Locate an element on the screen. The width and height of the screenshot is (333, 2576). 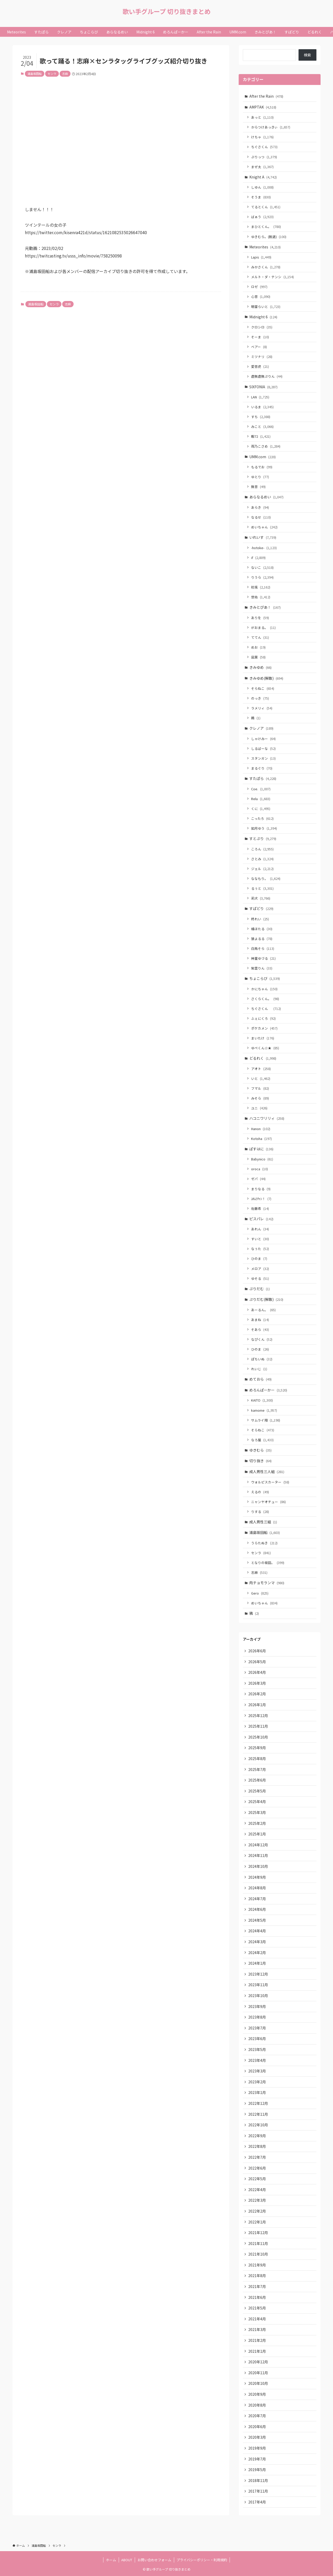
浦島坂田船 is located at coordinates (34, 73).